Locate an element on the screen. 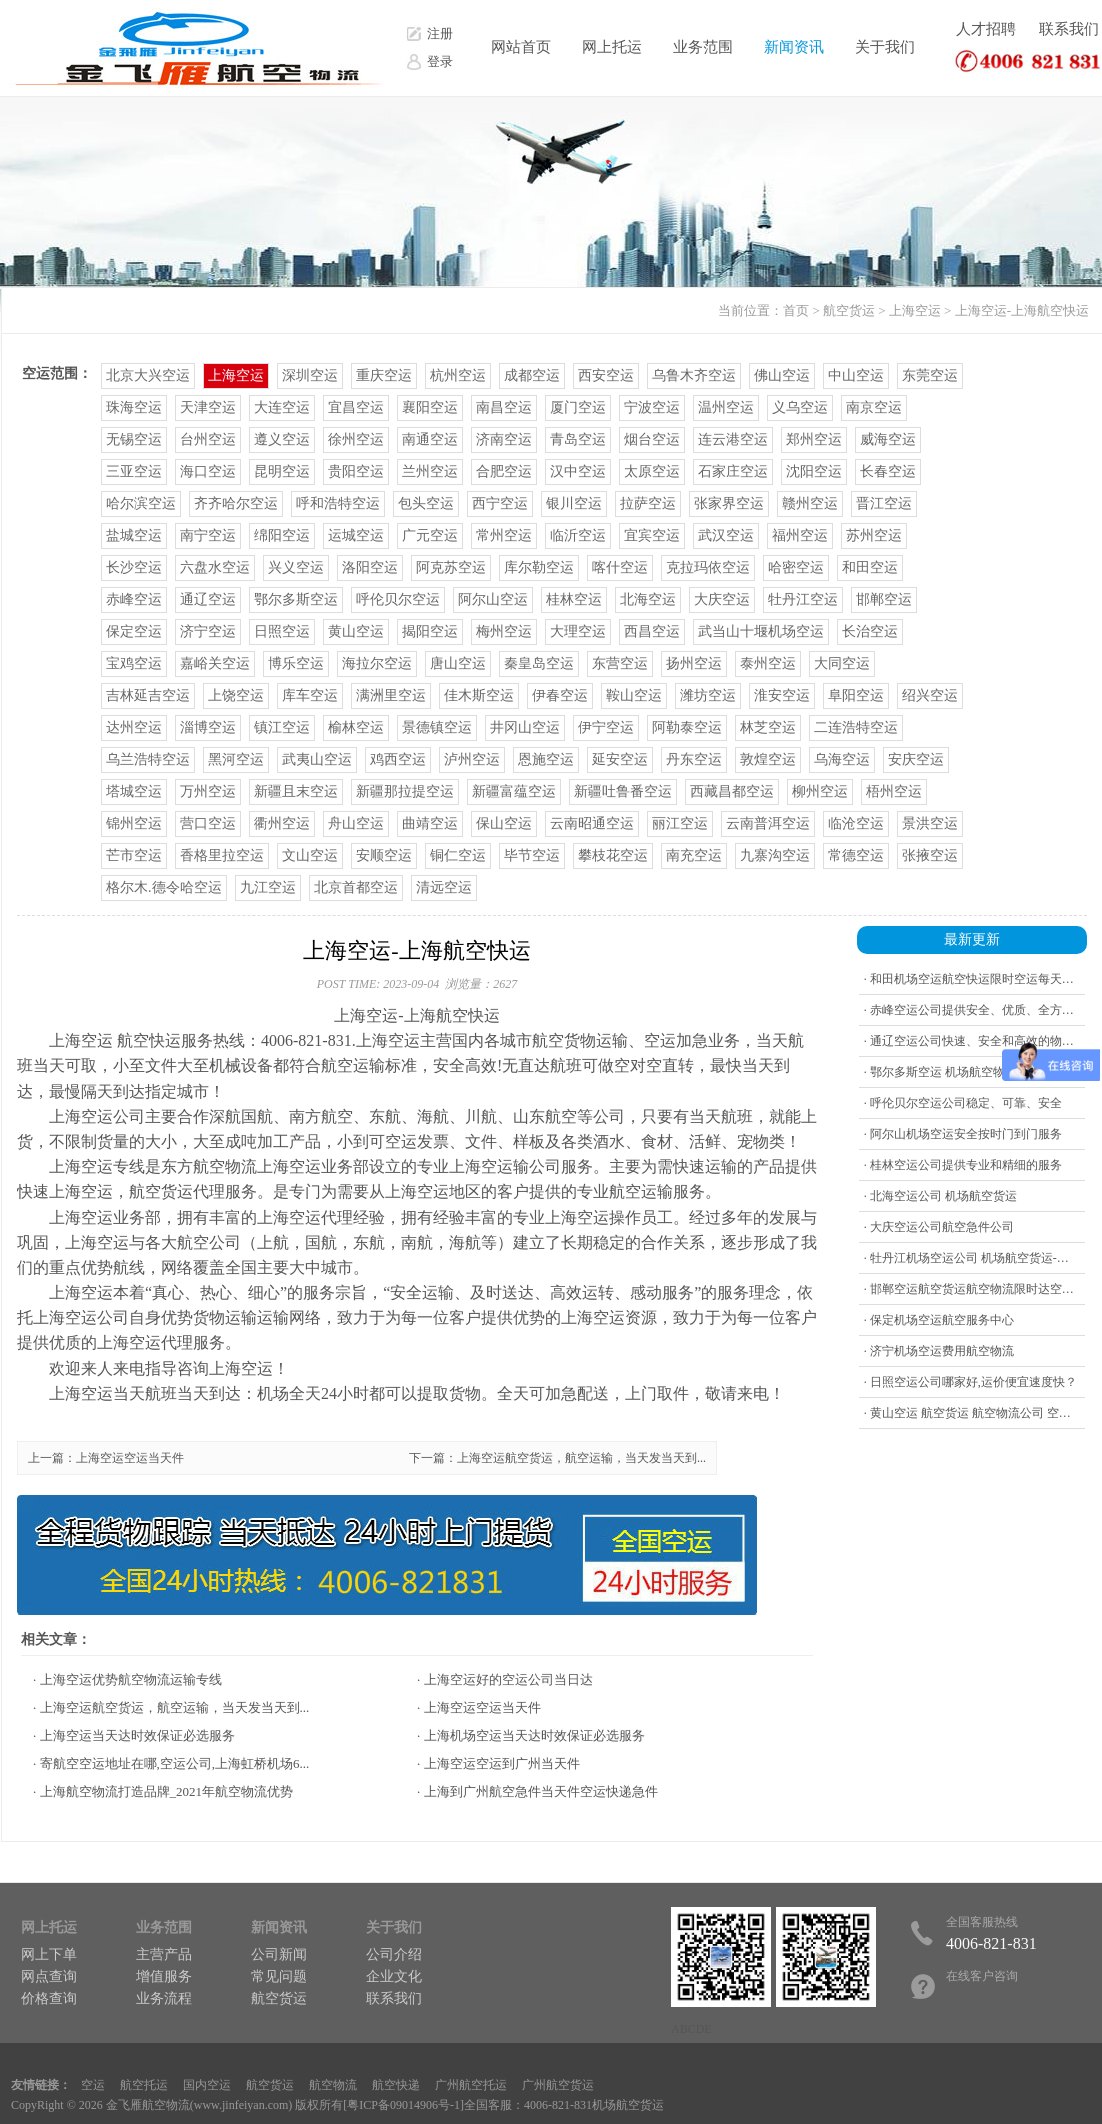 The width and height of the screenshot is (1102, 2124). 东营空运 is located at coordinates (620, 663).